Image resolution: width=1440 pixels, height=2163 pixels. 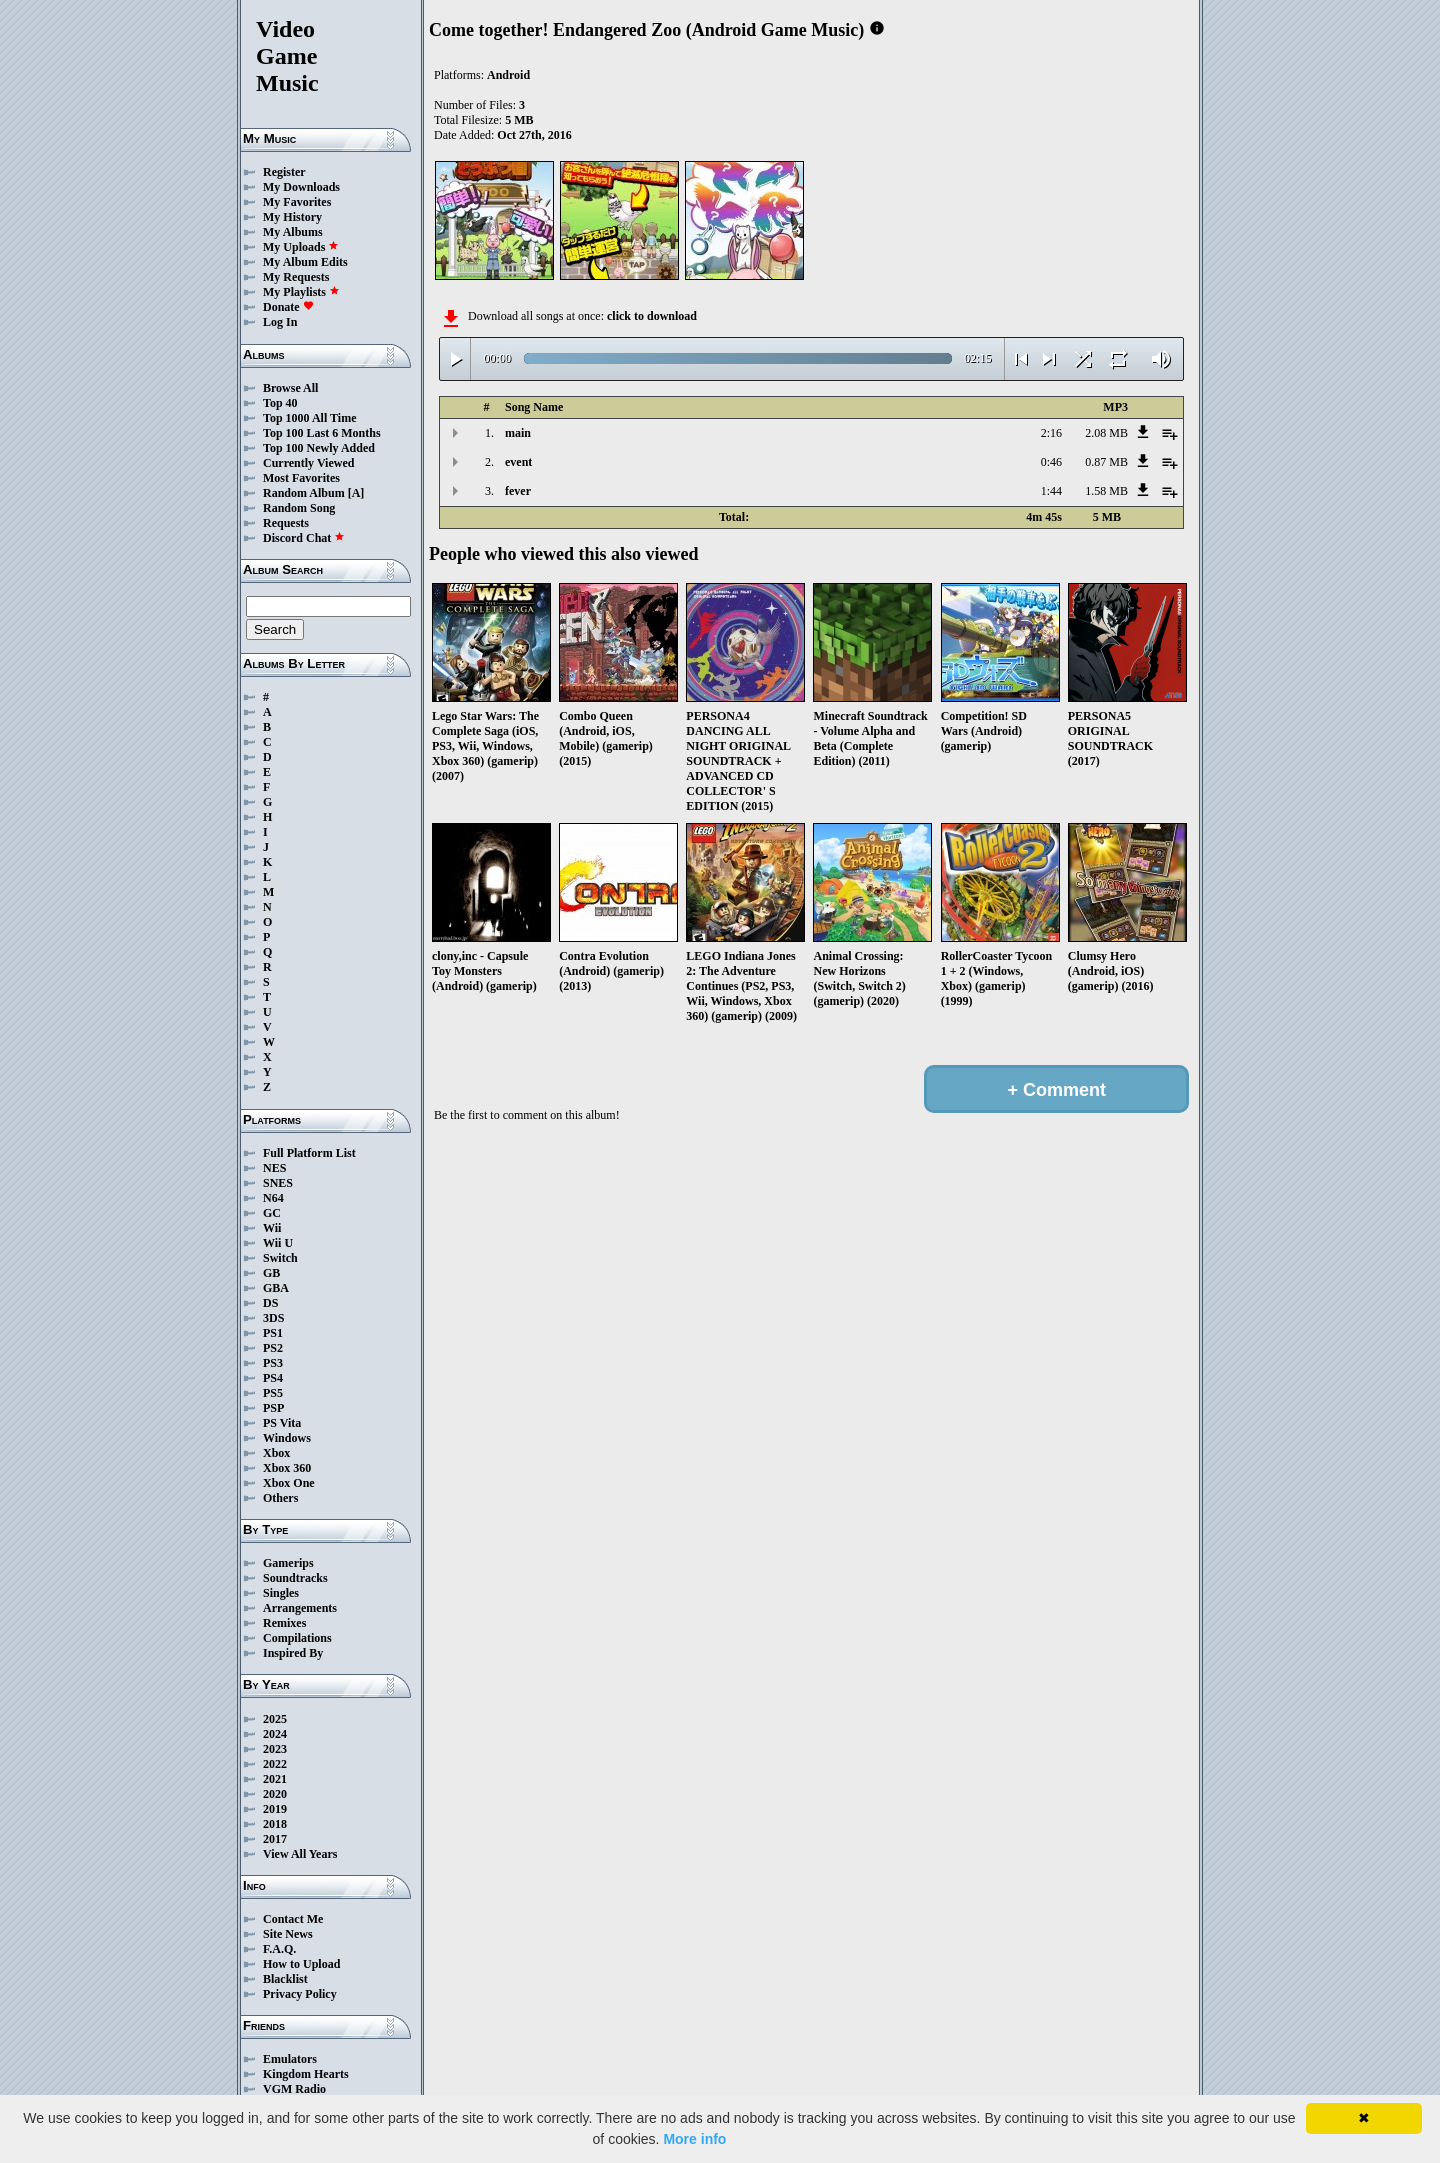 I want to click on fever, so click(x=518, y=491).